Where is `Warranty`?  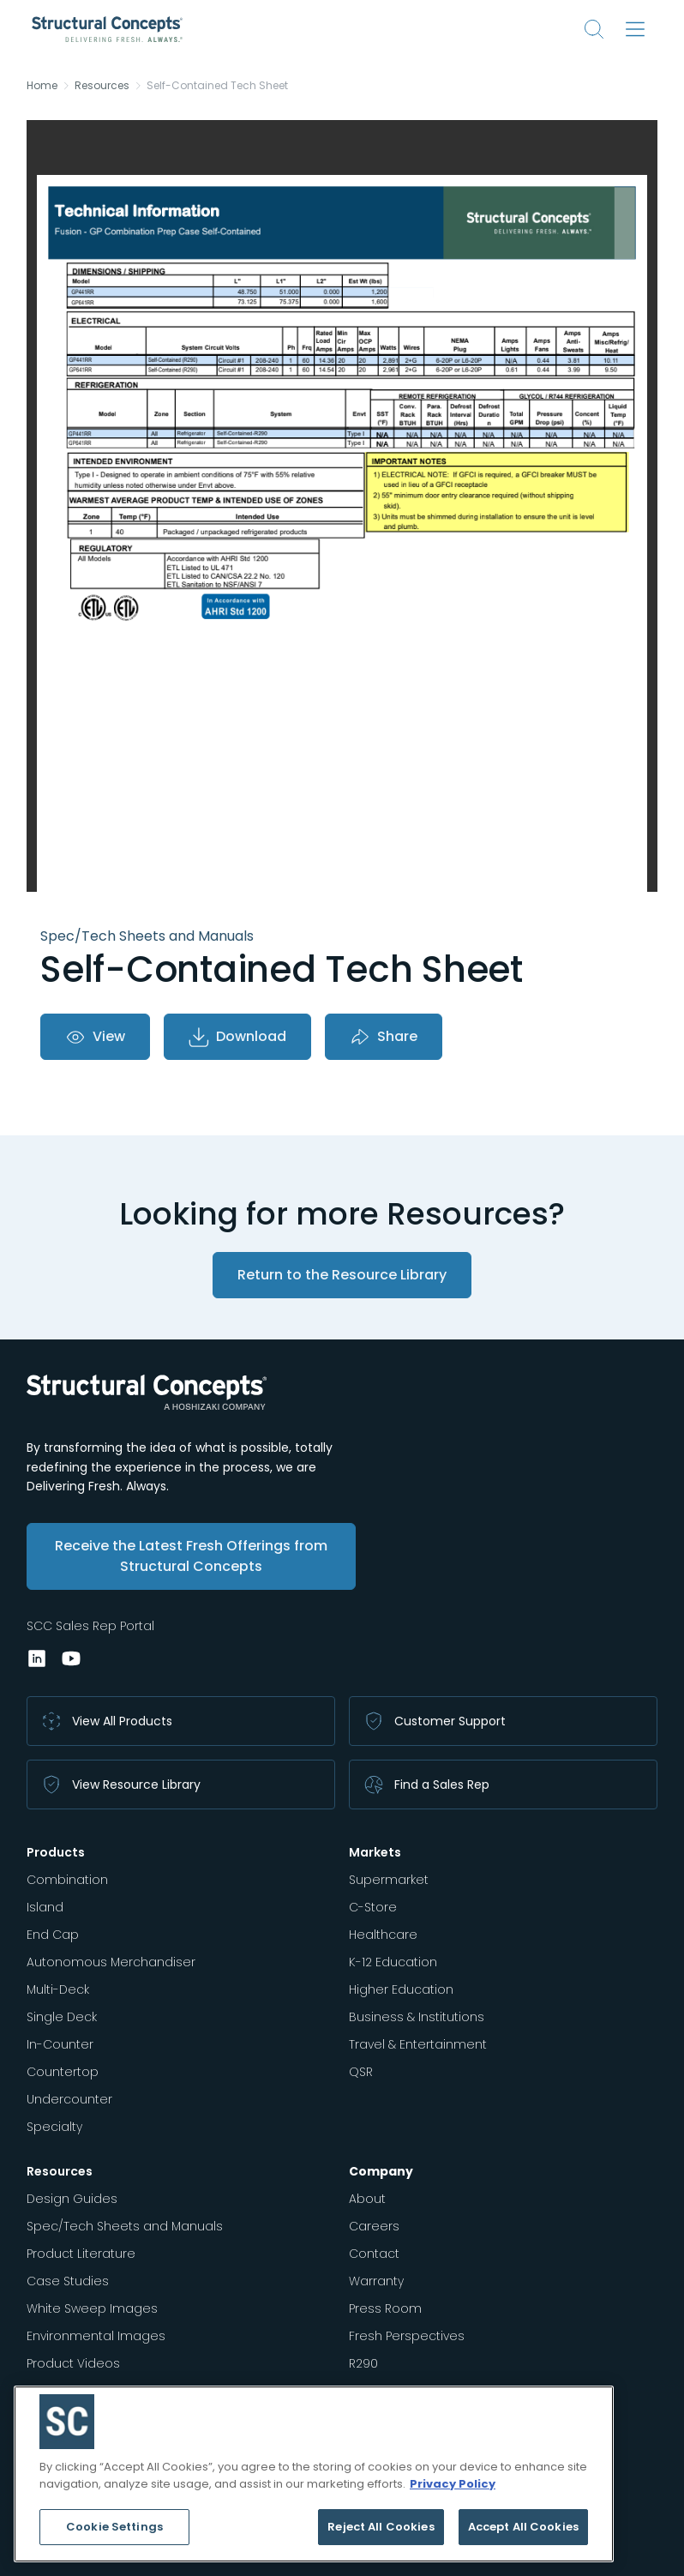
Warranty is located at coordinates (376, 2281).